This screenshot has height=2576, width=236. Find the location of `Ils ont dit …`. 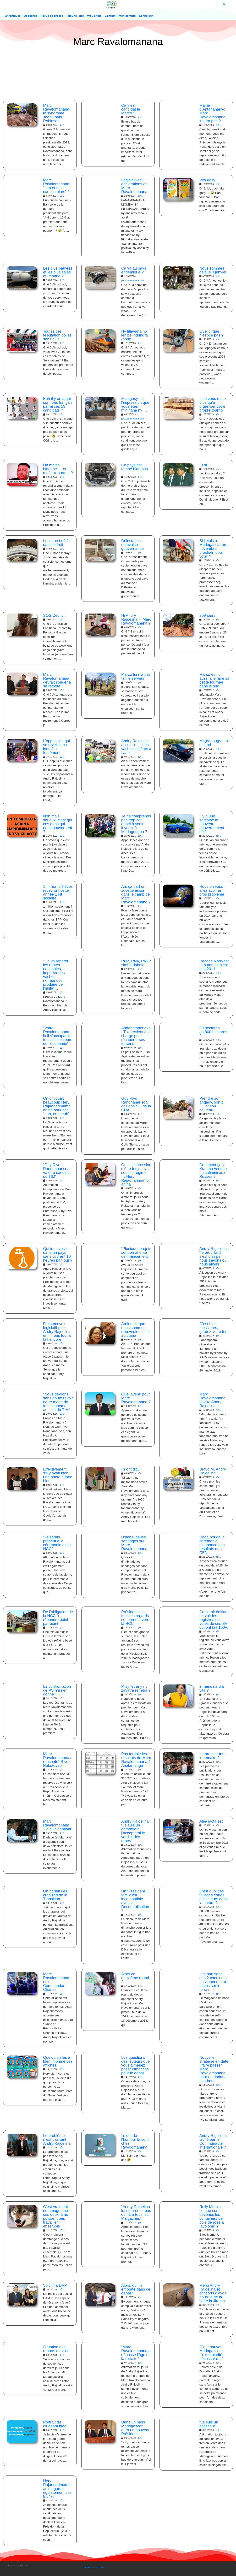

Ils ont dit … is located at coordinates (131, 1469).